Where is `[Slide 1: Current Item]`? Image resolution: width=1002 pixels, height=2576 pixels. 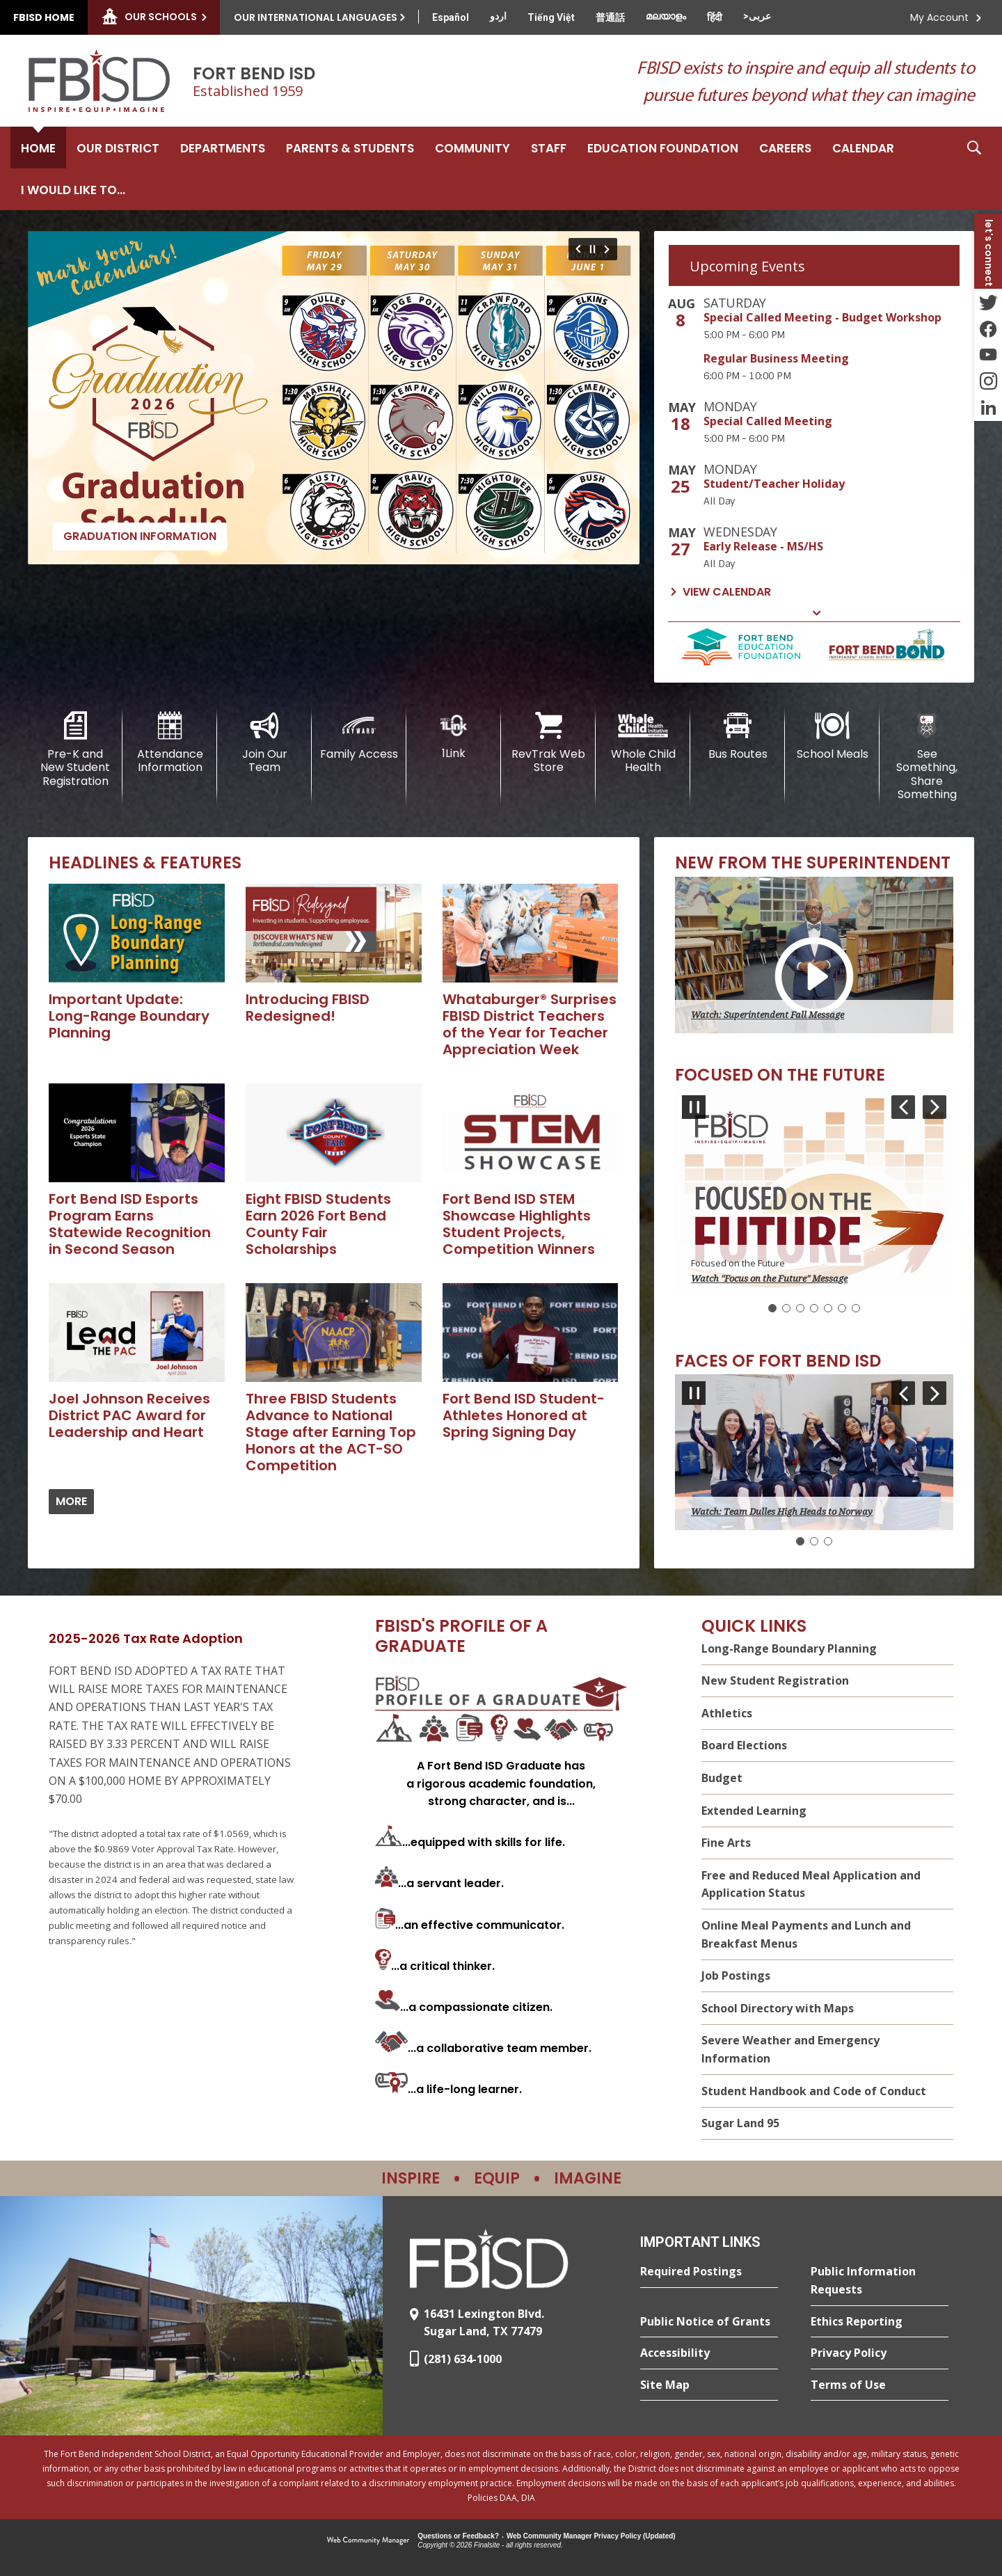 [Slide 1: Current Item] is located at coordinates (772, 1308).